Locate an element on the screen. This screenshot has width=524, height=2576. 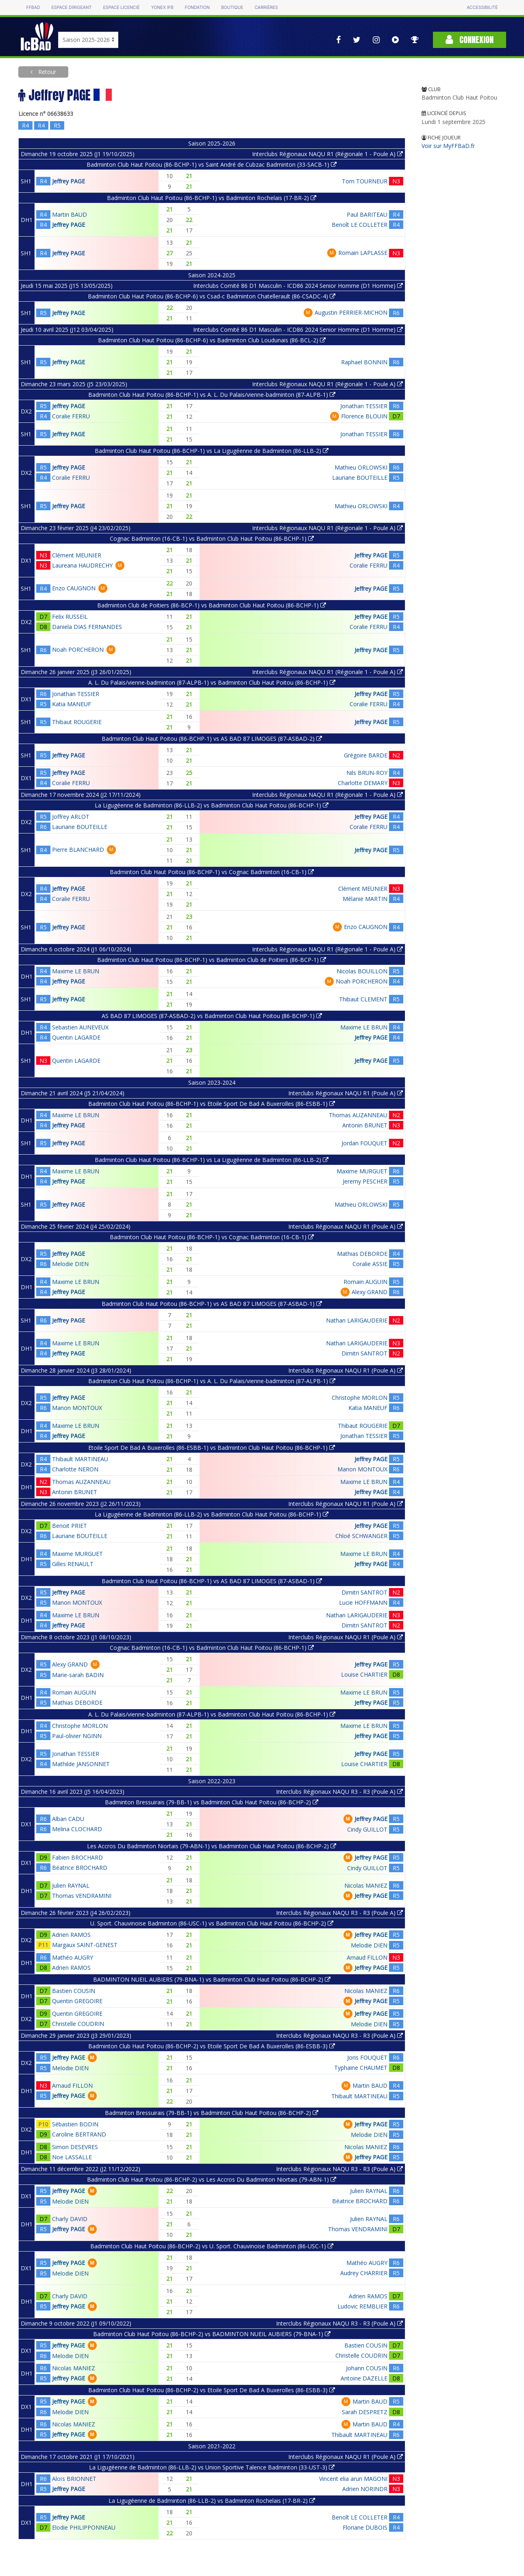
Charlotte DEMARY is located at coordinates (362, 783).